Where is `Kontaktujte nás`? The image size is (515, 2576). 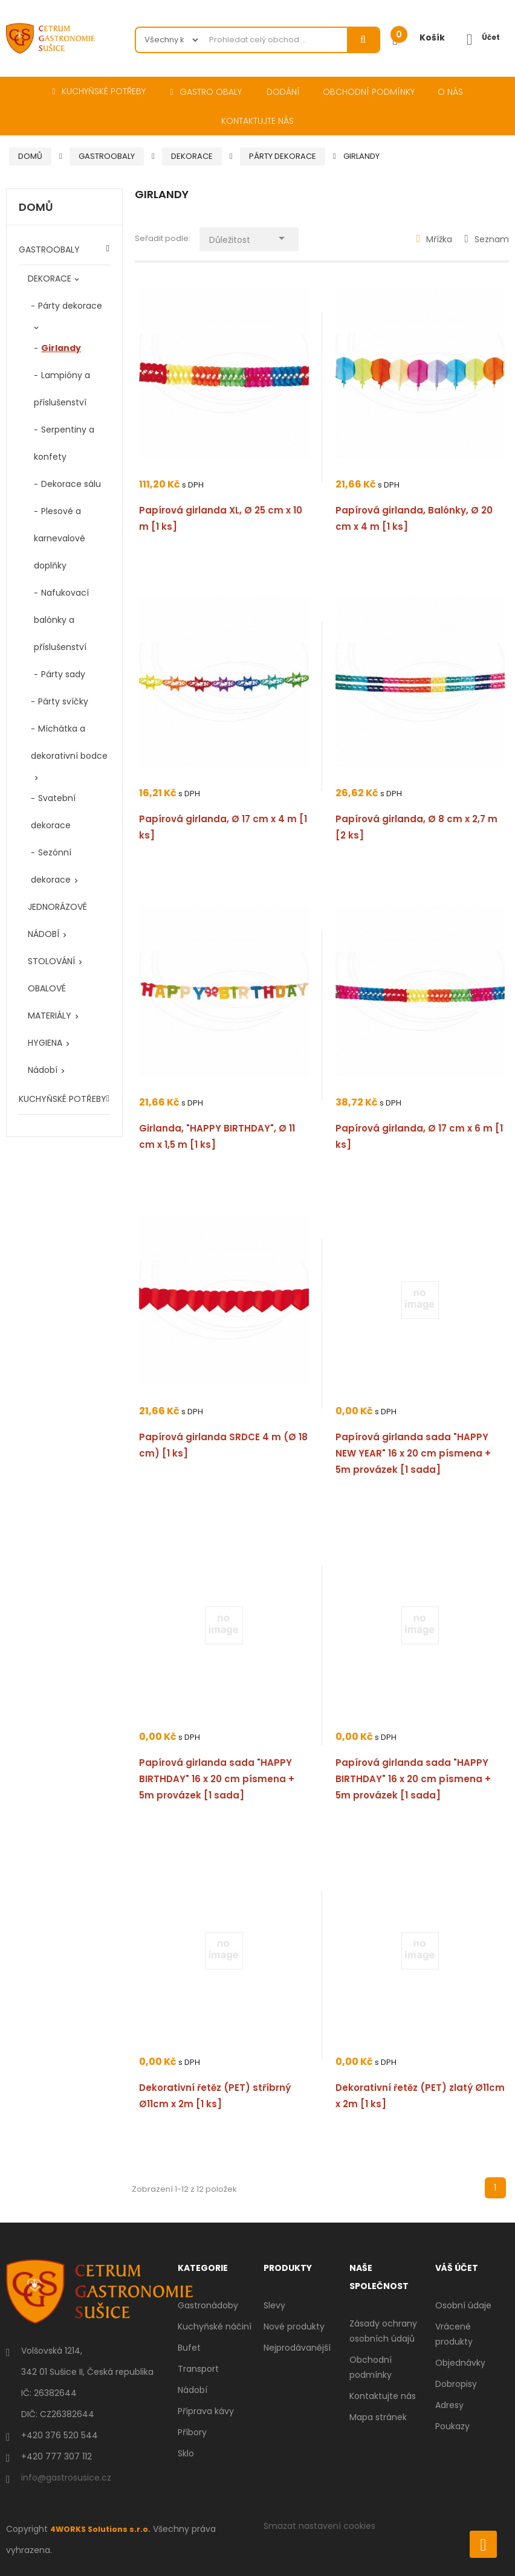 Kontaktujte nás is located at coordinates (382, 2396).